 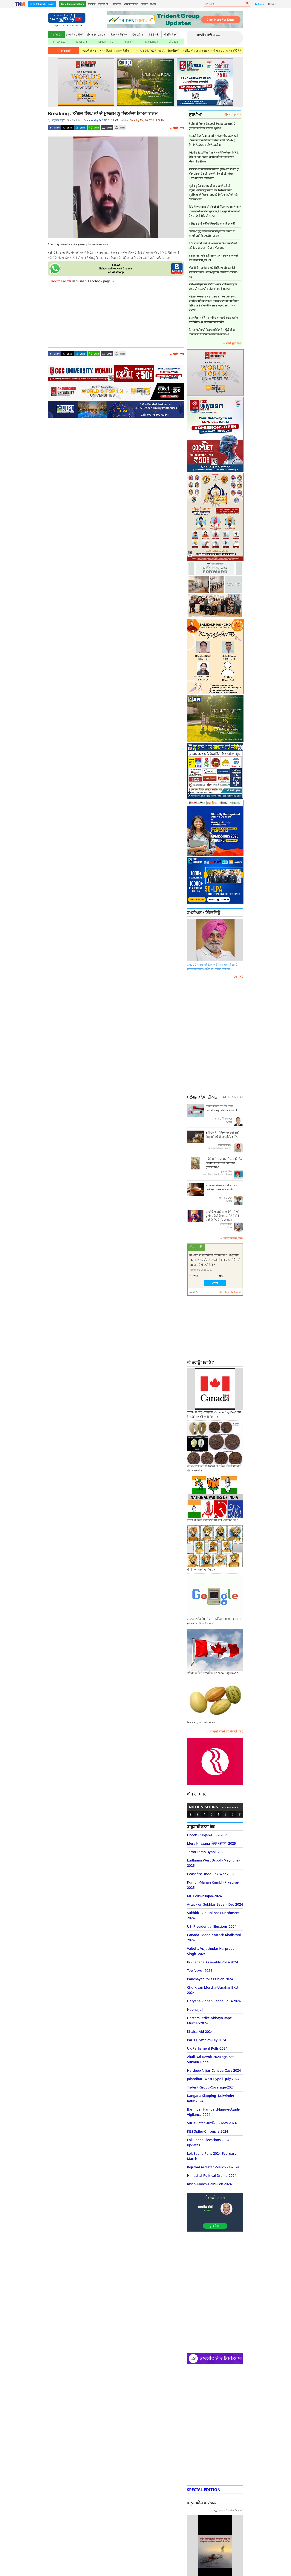 I want to click on Jalandhar- West Bypoll- July 2024, so click(x=213, y=2079).